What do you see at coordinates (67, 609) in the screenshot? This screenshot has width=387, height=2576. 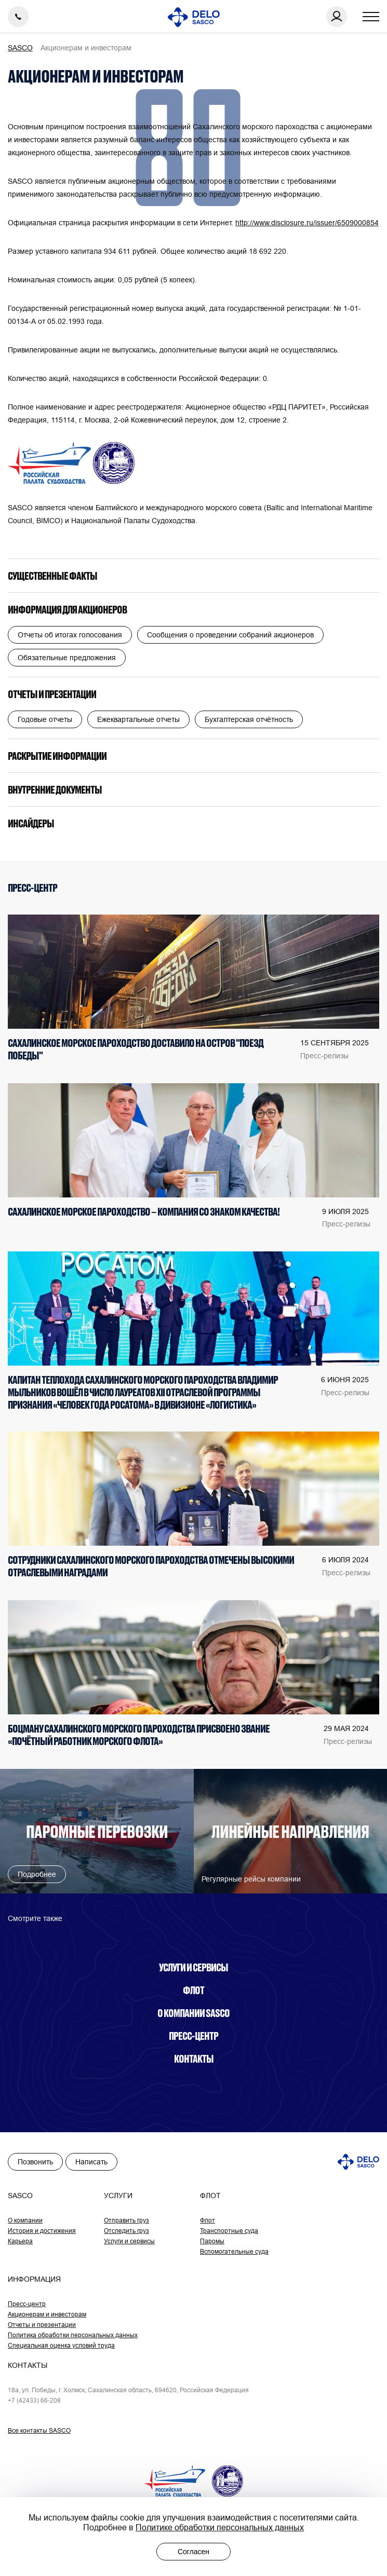 I see `Информация для акционеров` at bounding box center [67, 609].